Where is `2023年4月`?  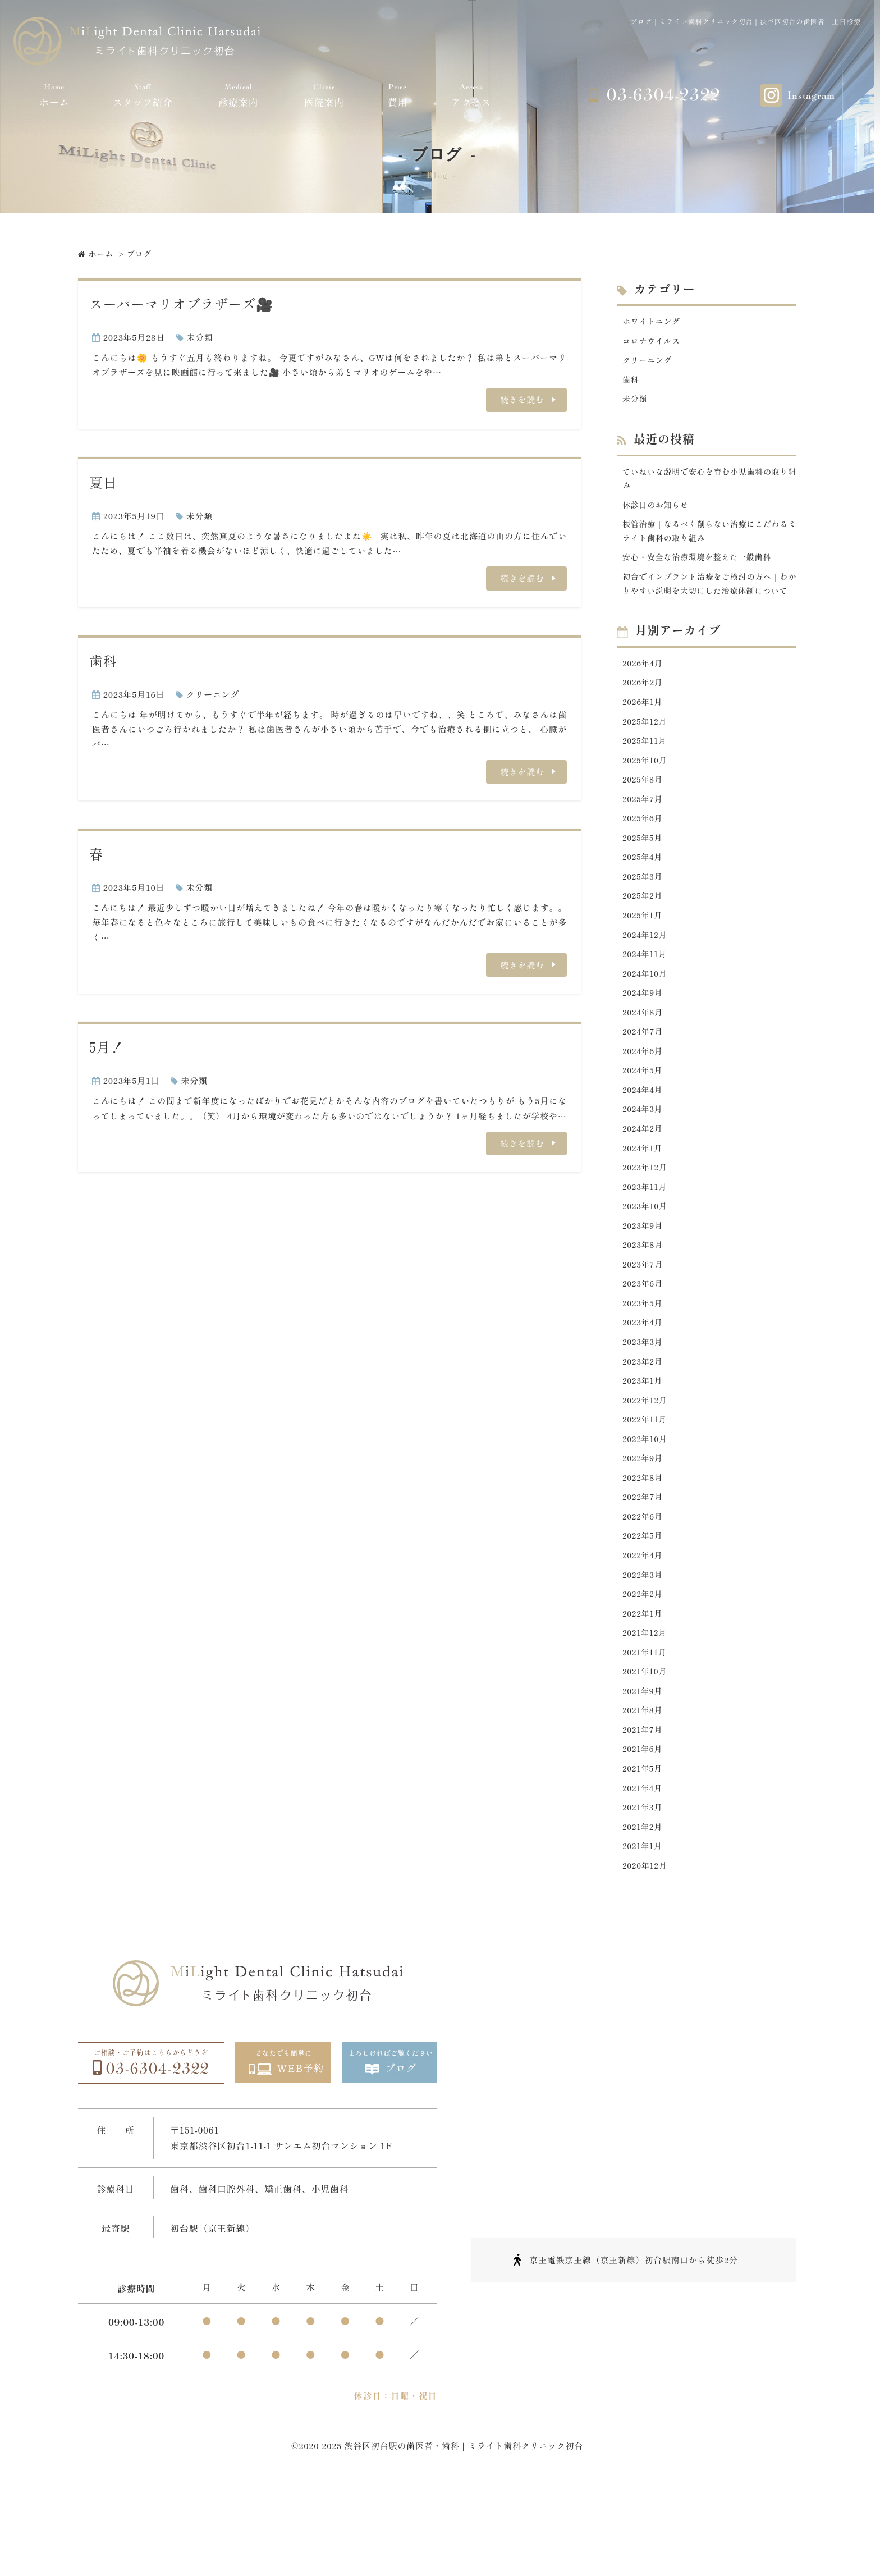 2023年4月 is located at coordinates (643, 1382).